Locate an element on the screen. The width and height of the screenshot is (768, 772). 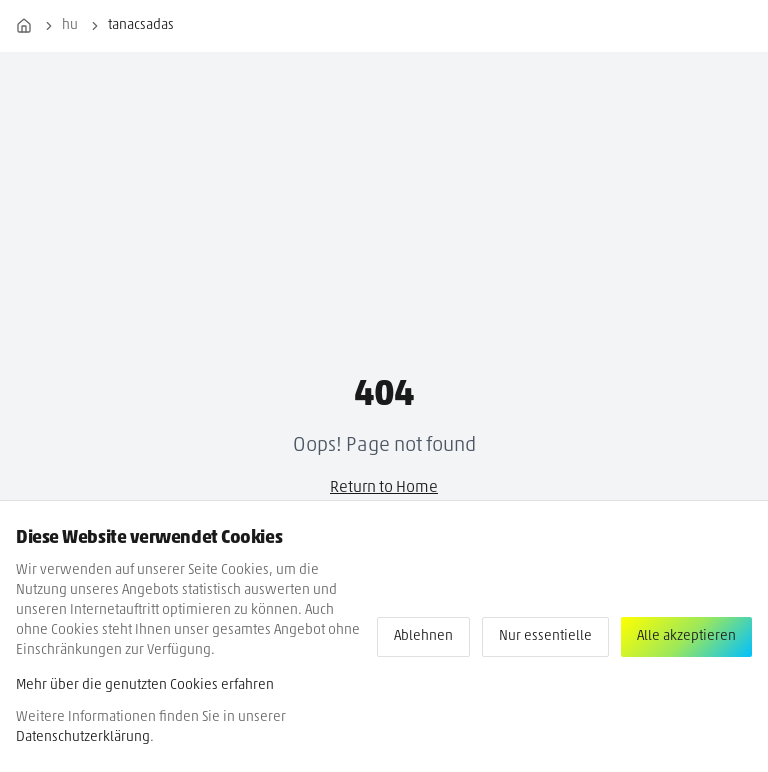
Return to Home is located at coordinates (384, 488).